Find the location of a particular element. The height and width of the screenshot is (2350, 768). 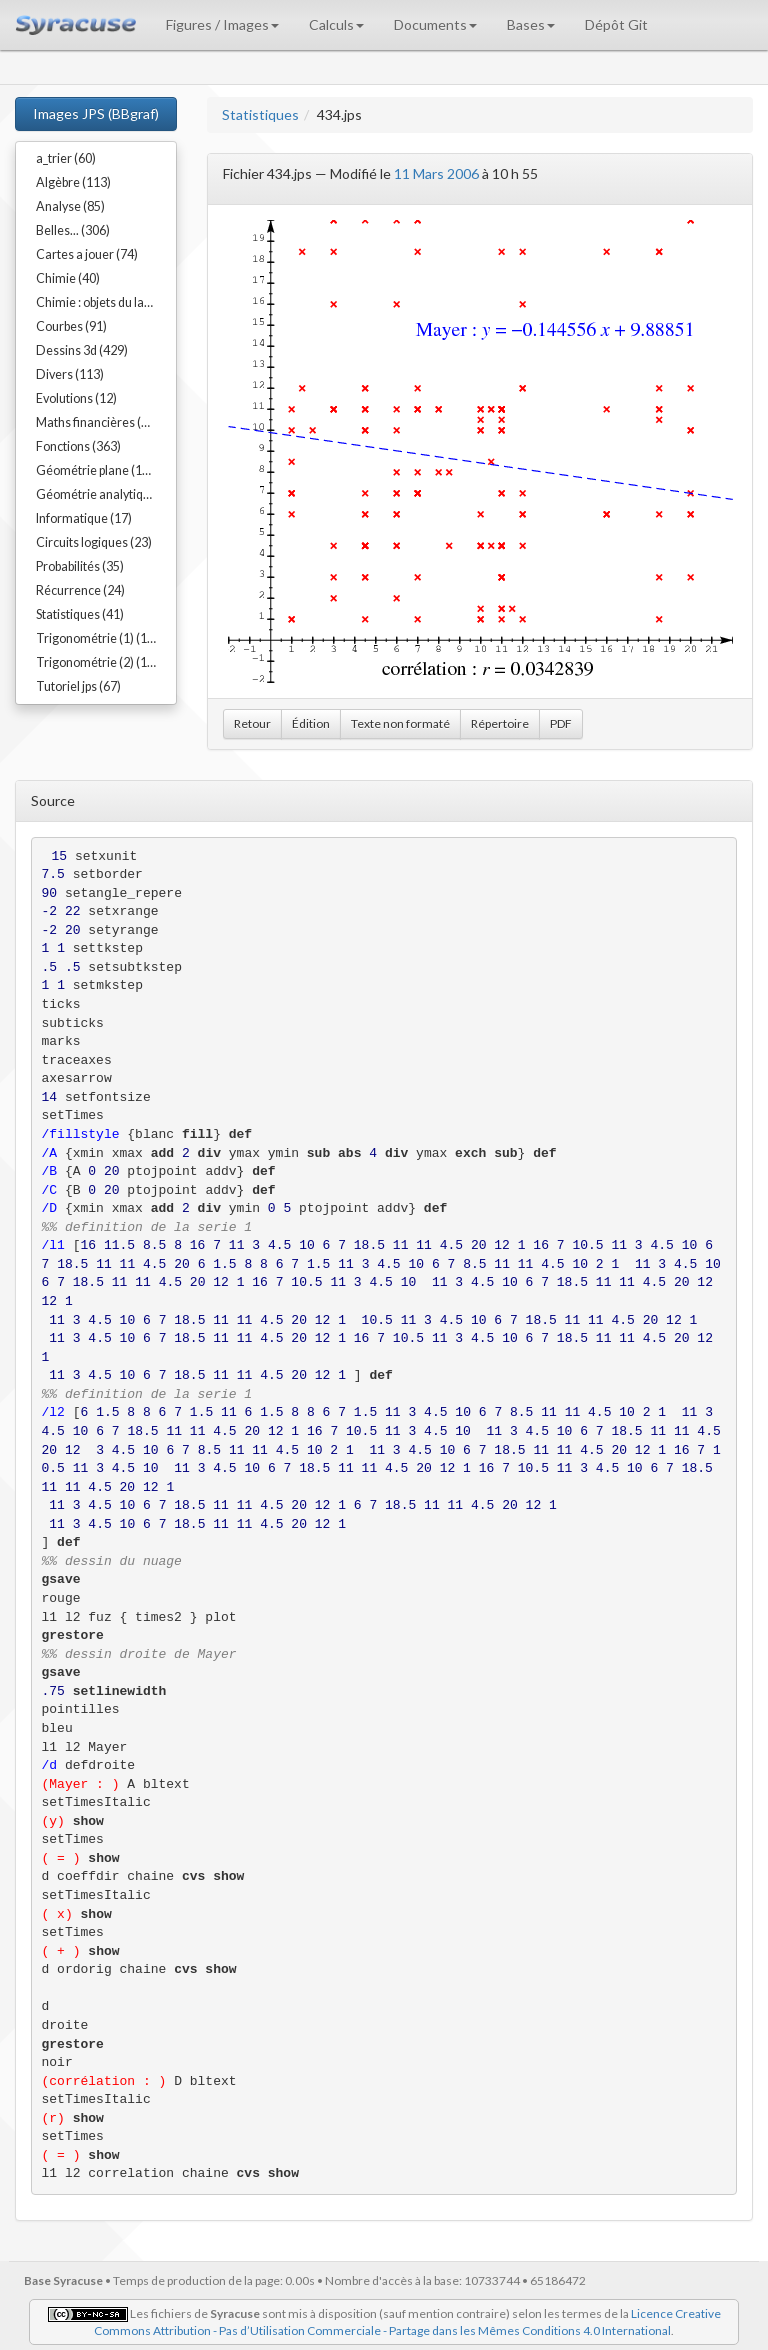

Dessins 3d (429) is located at coordinates (82, 350).